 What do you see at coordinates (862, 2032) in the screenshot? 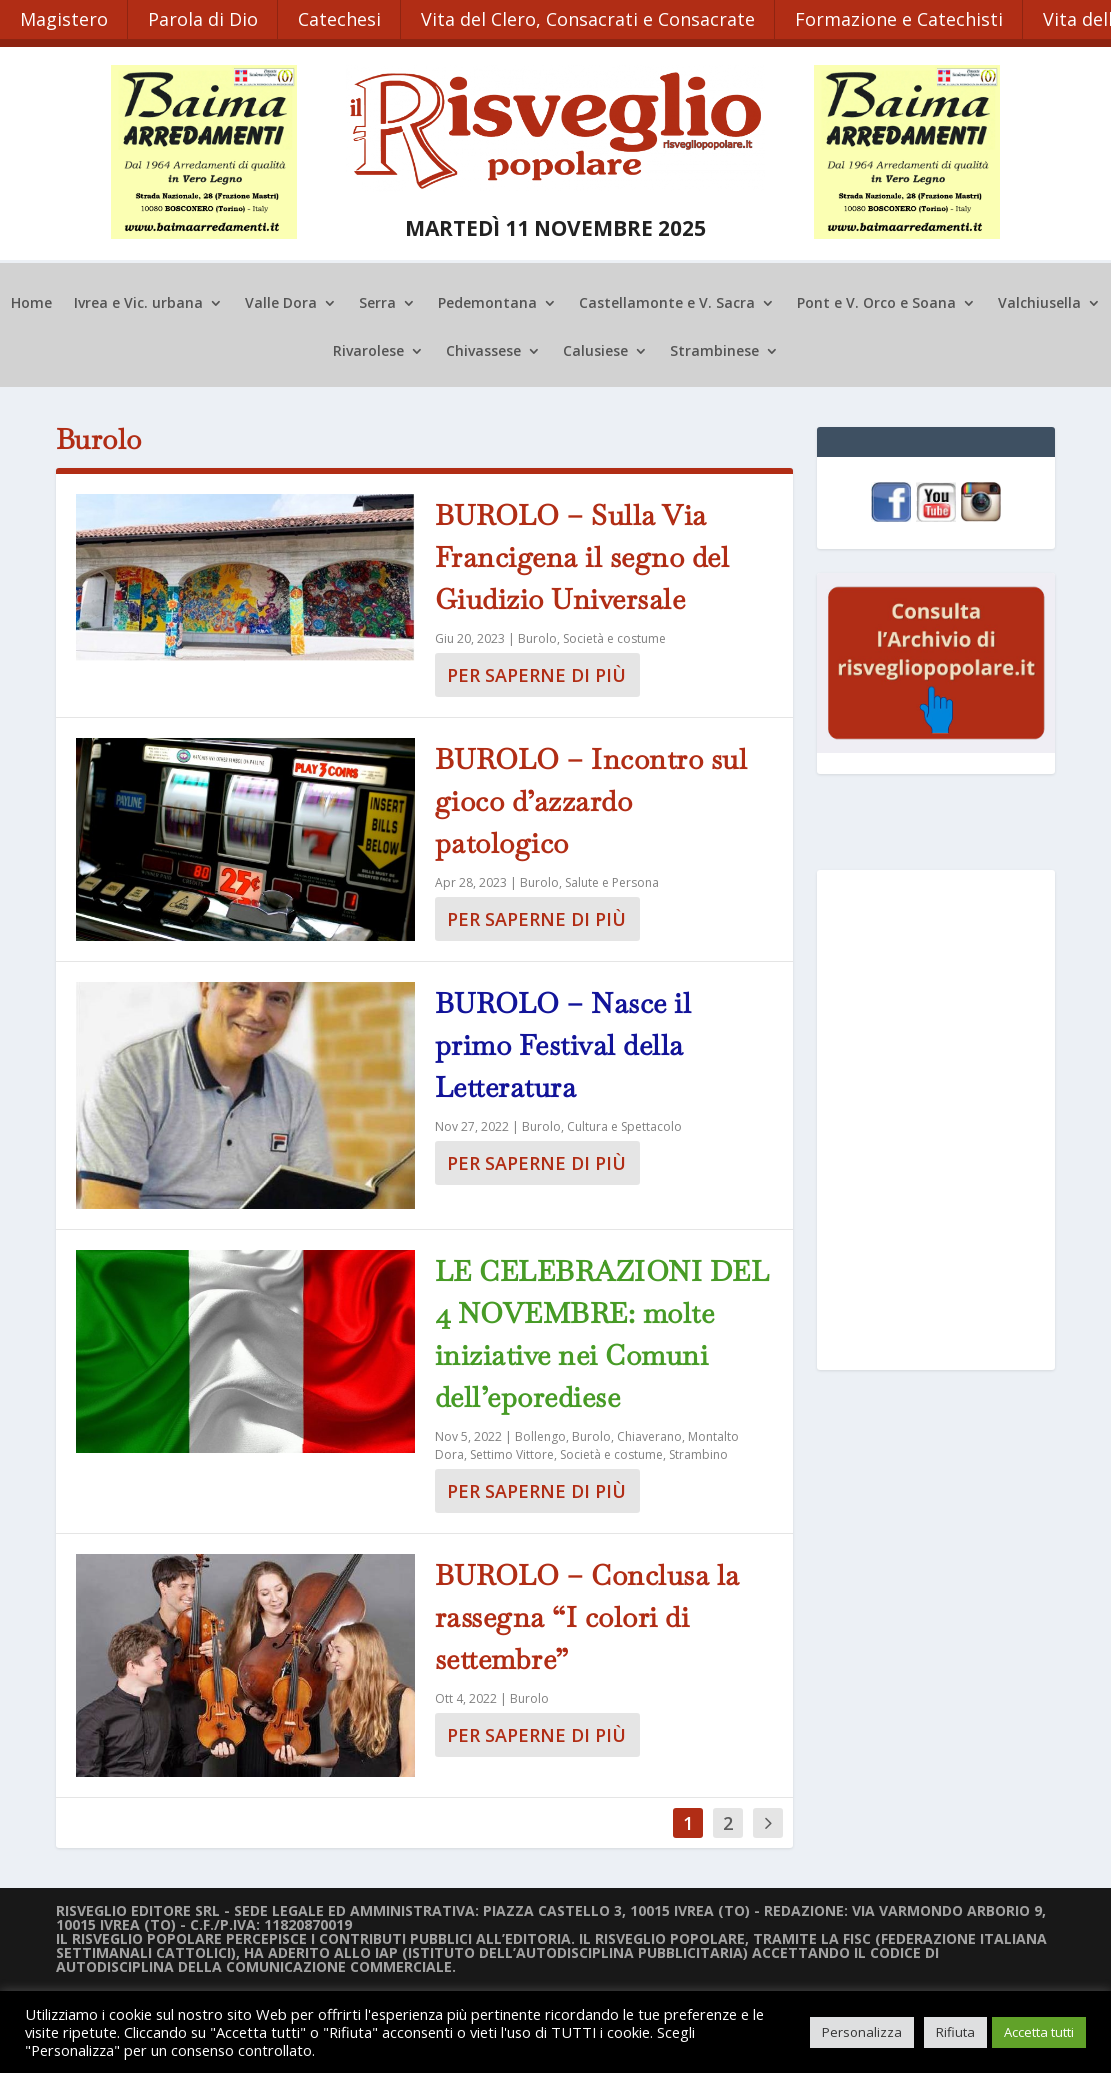
I see `Personalizza [button]` at bounding box center [862, 2032].